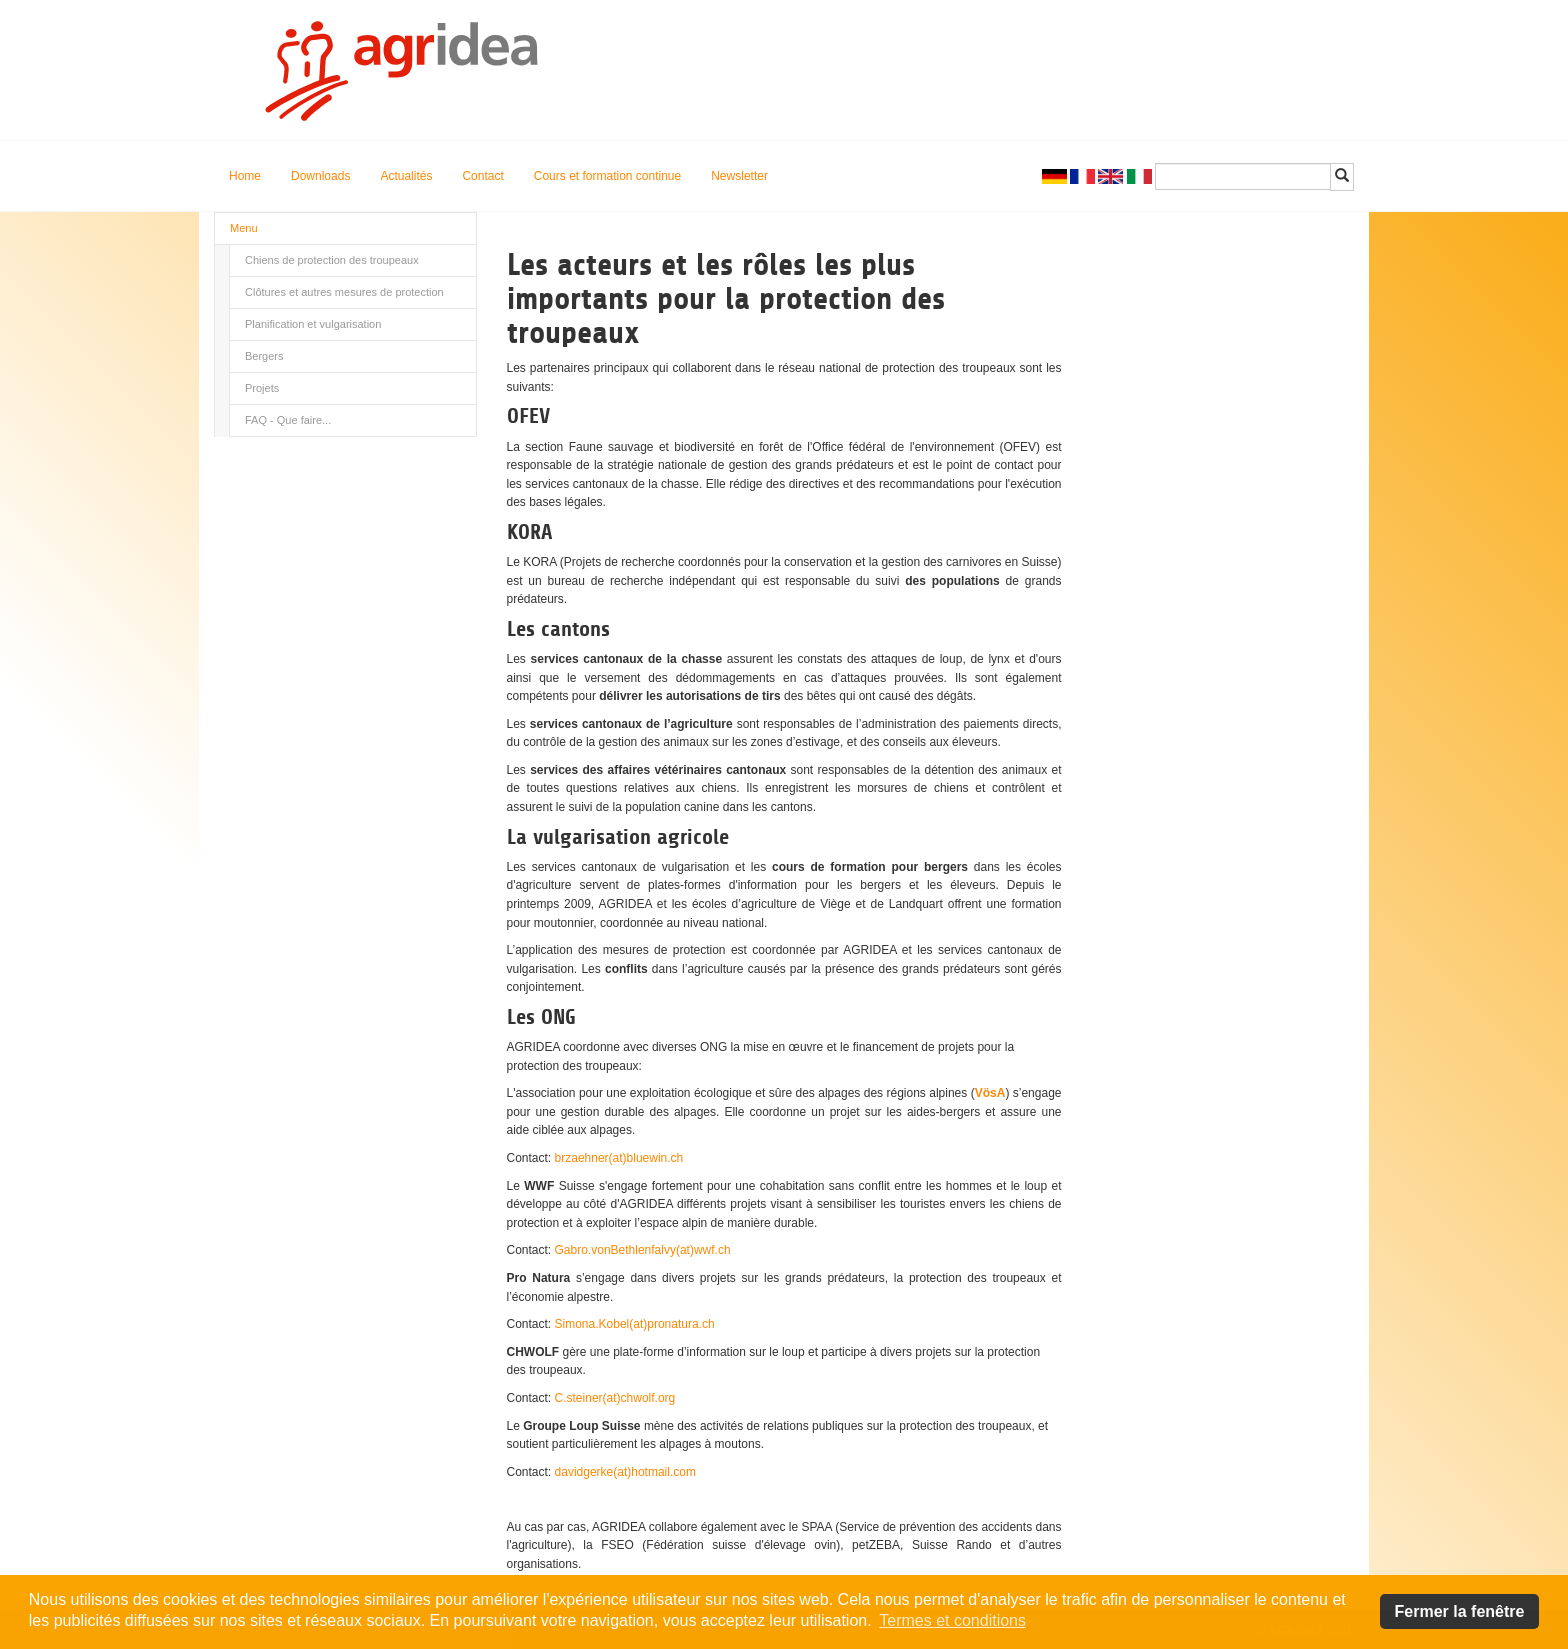  What do you see at coordinates (482, 176) in the screenshot?
I see `Contact` at bounding box center [482, 176].